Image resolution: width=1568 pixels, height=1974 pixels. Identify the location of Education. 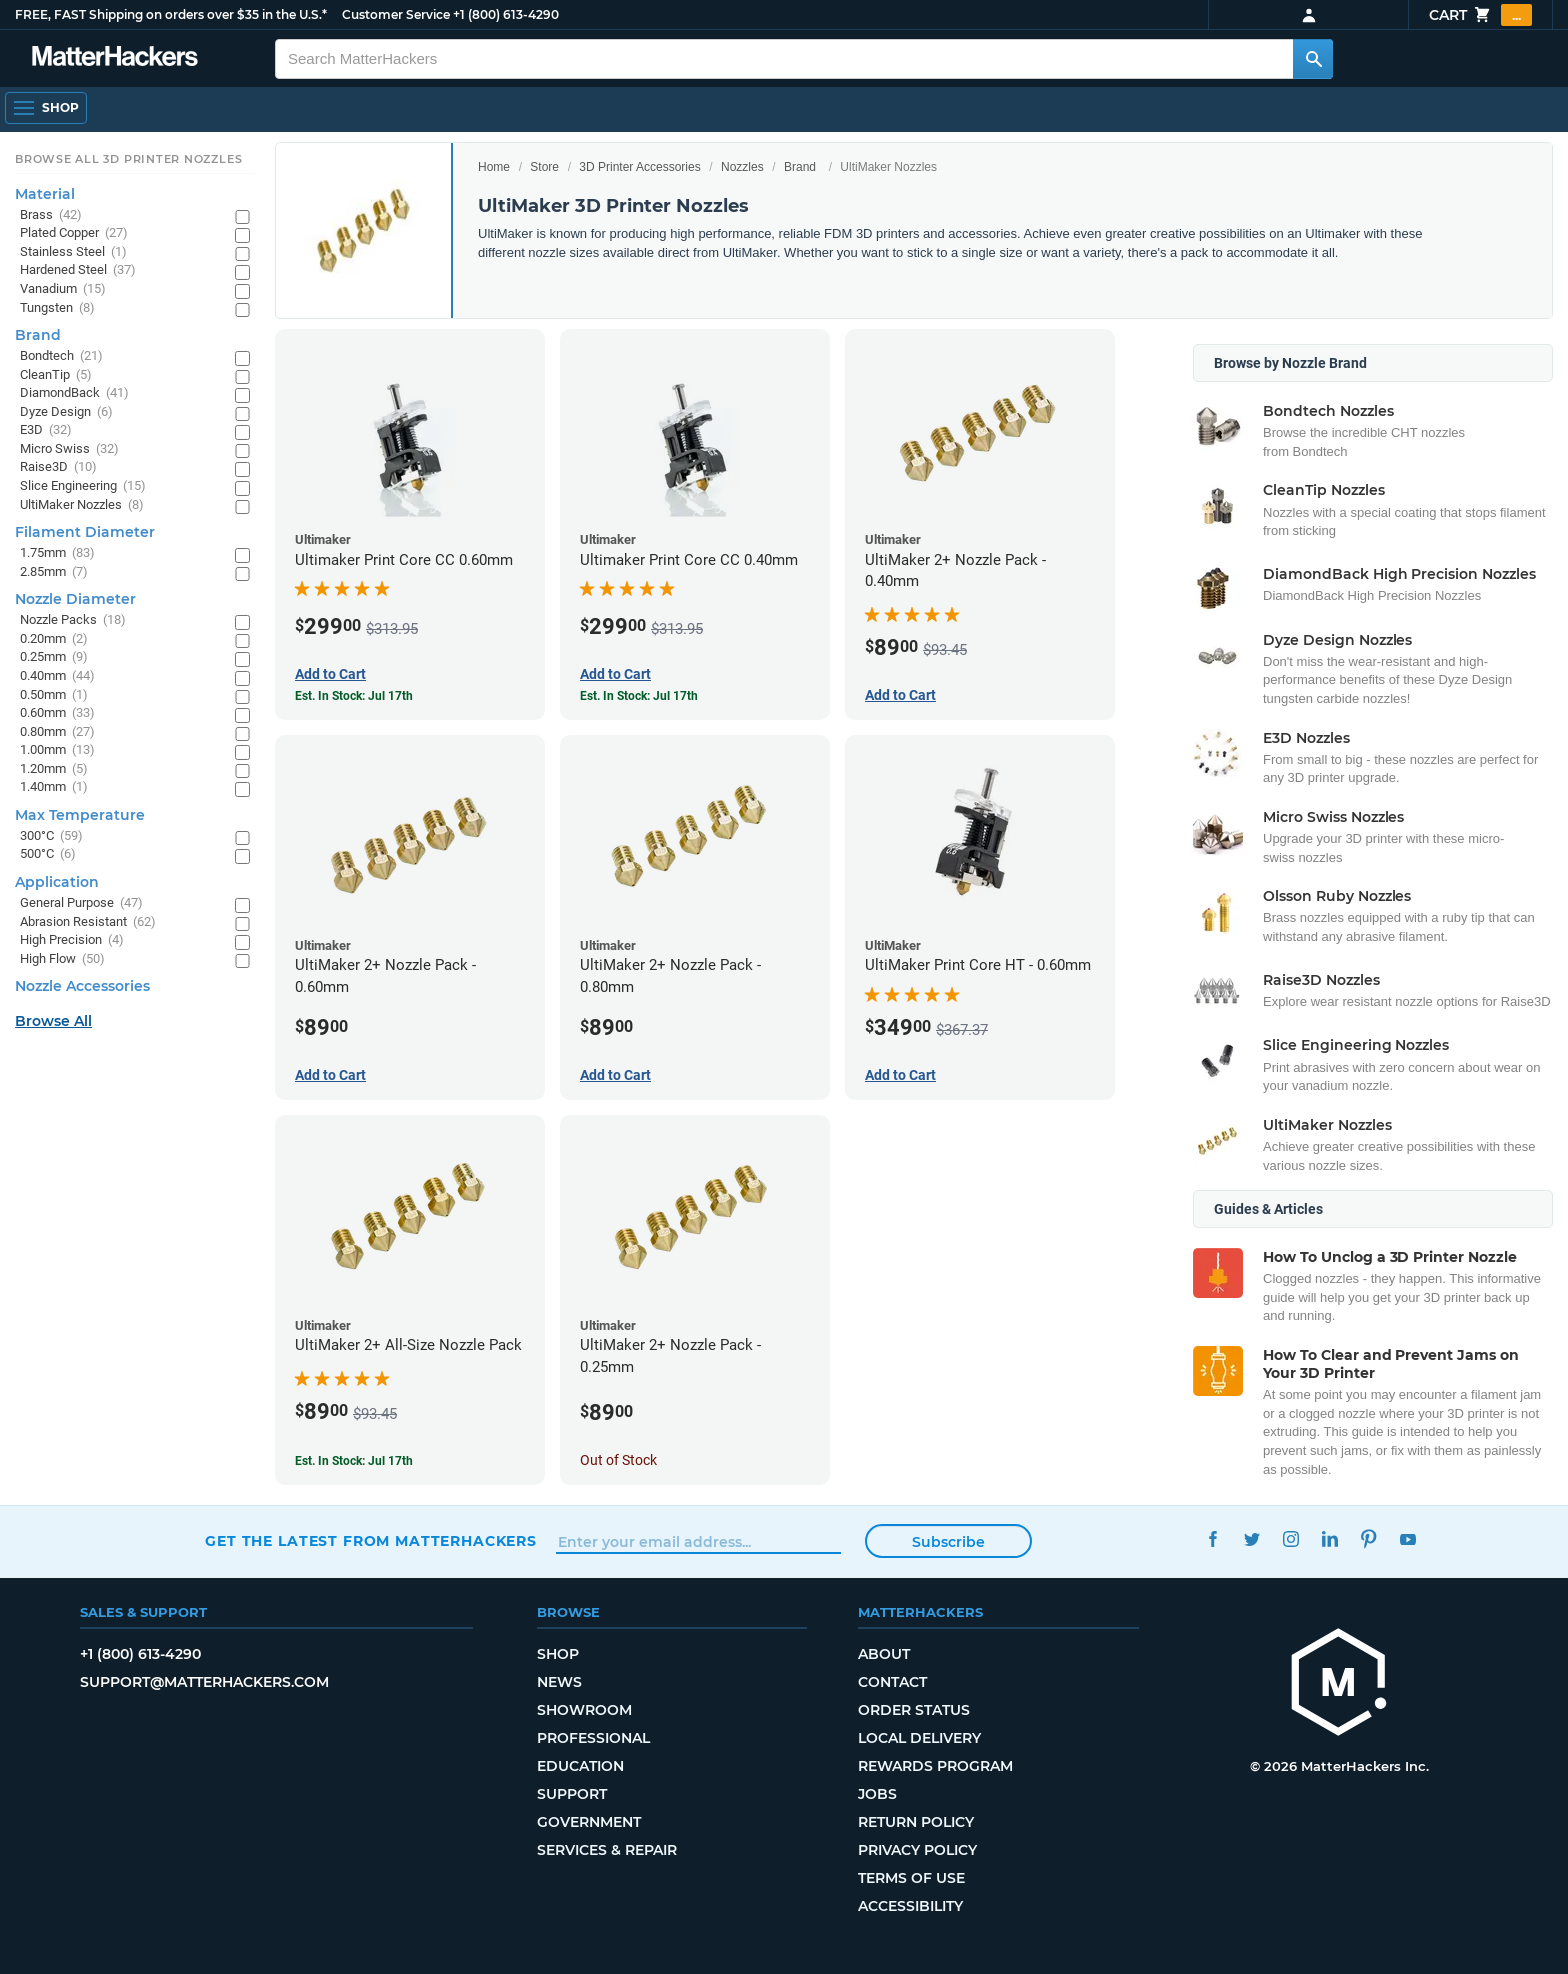
(580, 1766).